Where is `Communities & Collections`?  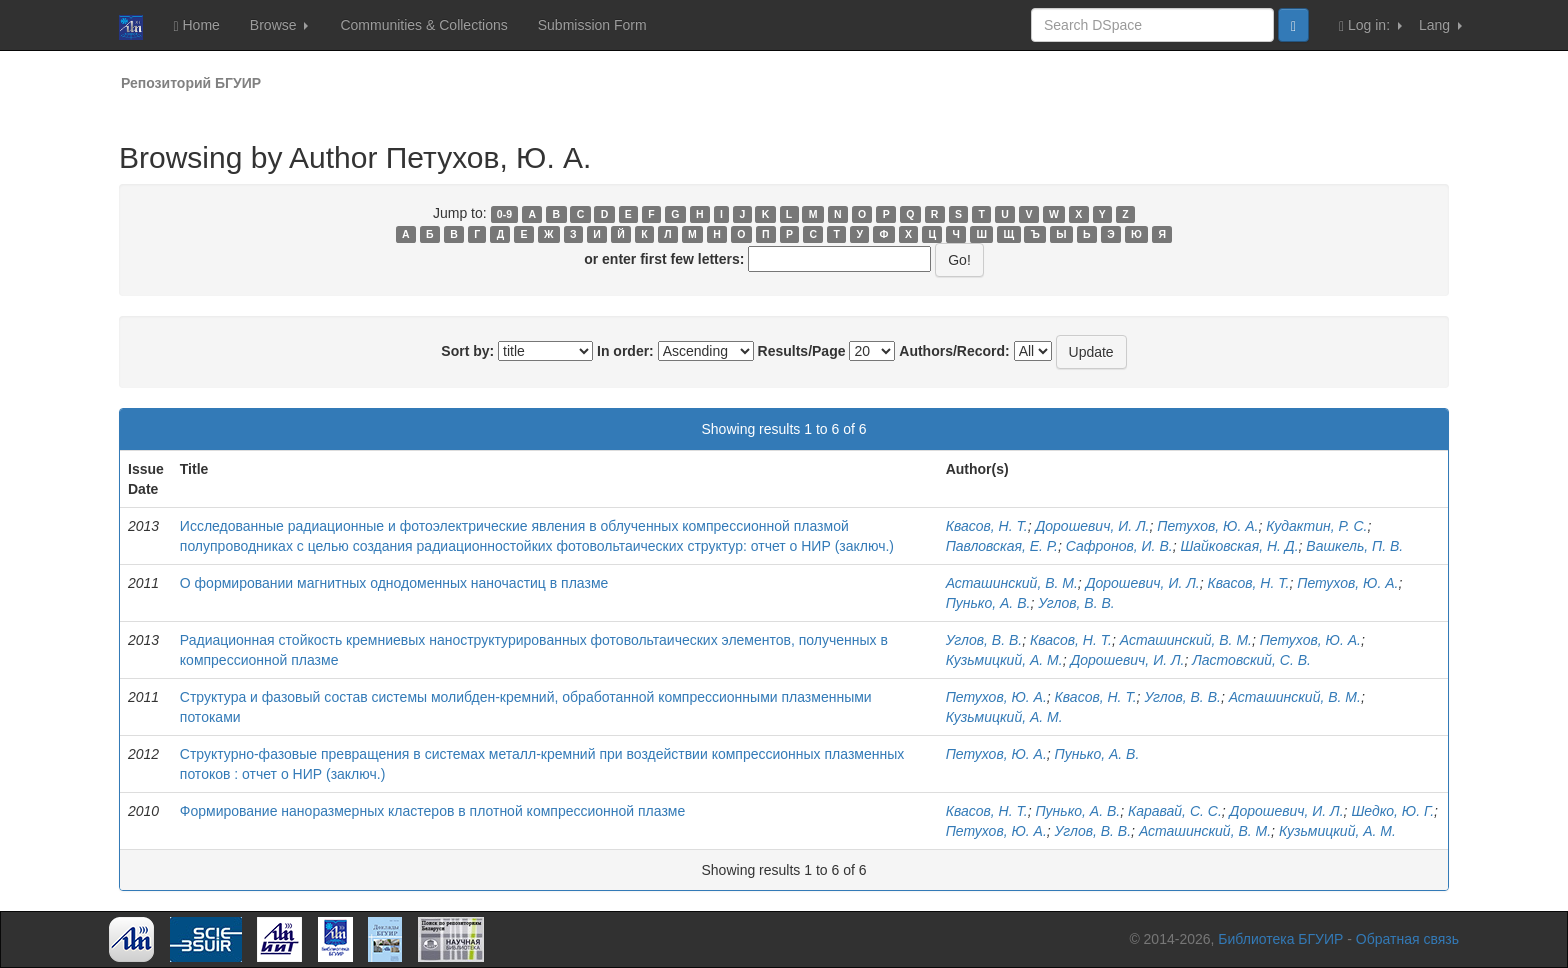 Communities & Collections is located at coordinates (423, 25).